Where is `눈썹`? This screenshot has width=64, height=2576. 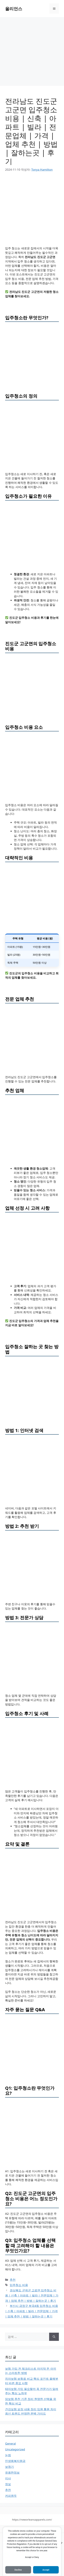
눈썹 is located at coordinates (8, 2455).